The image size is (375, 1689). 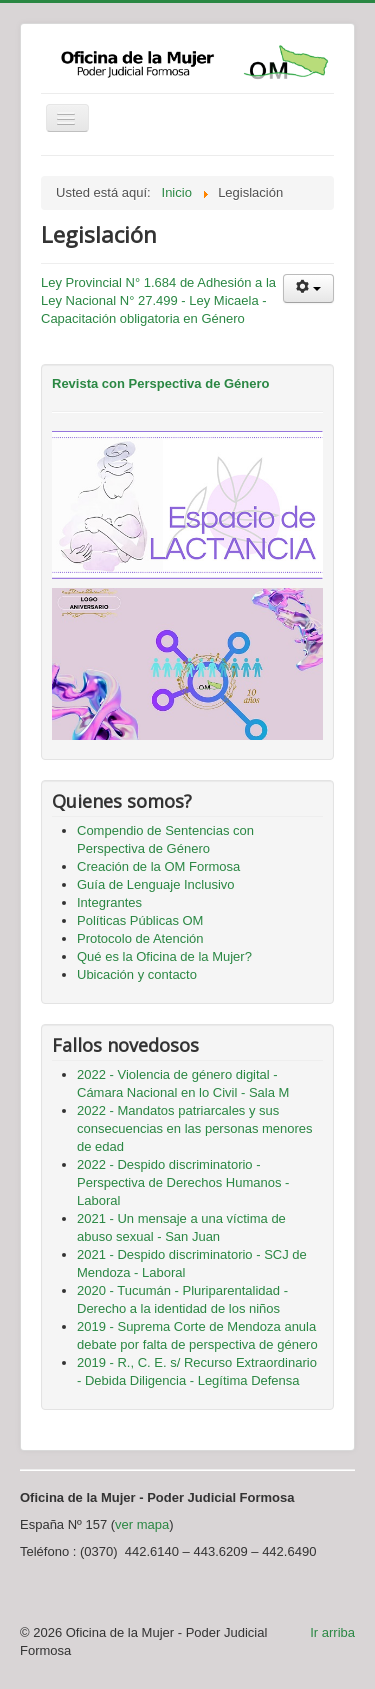 What do you see at coordinates (195, 1128) in the screenshot?
I see `2022 - Mandatos patriarcales y sus consecuencias en las personas menores de edad` at bounding box center [195, 1128].